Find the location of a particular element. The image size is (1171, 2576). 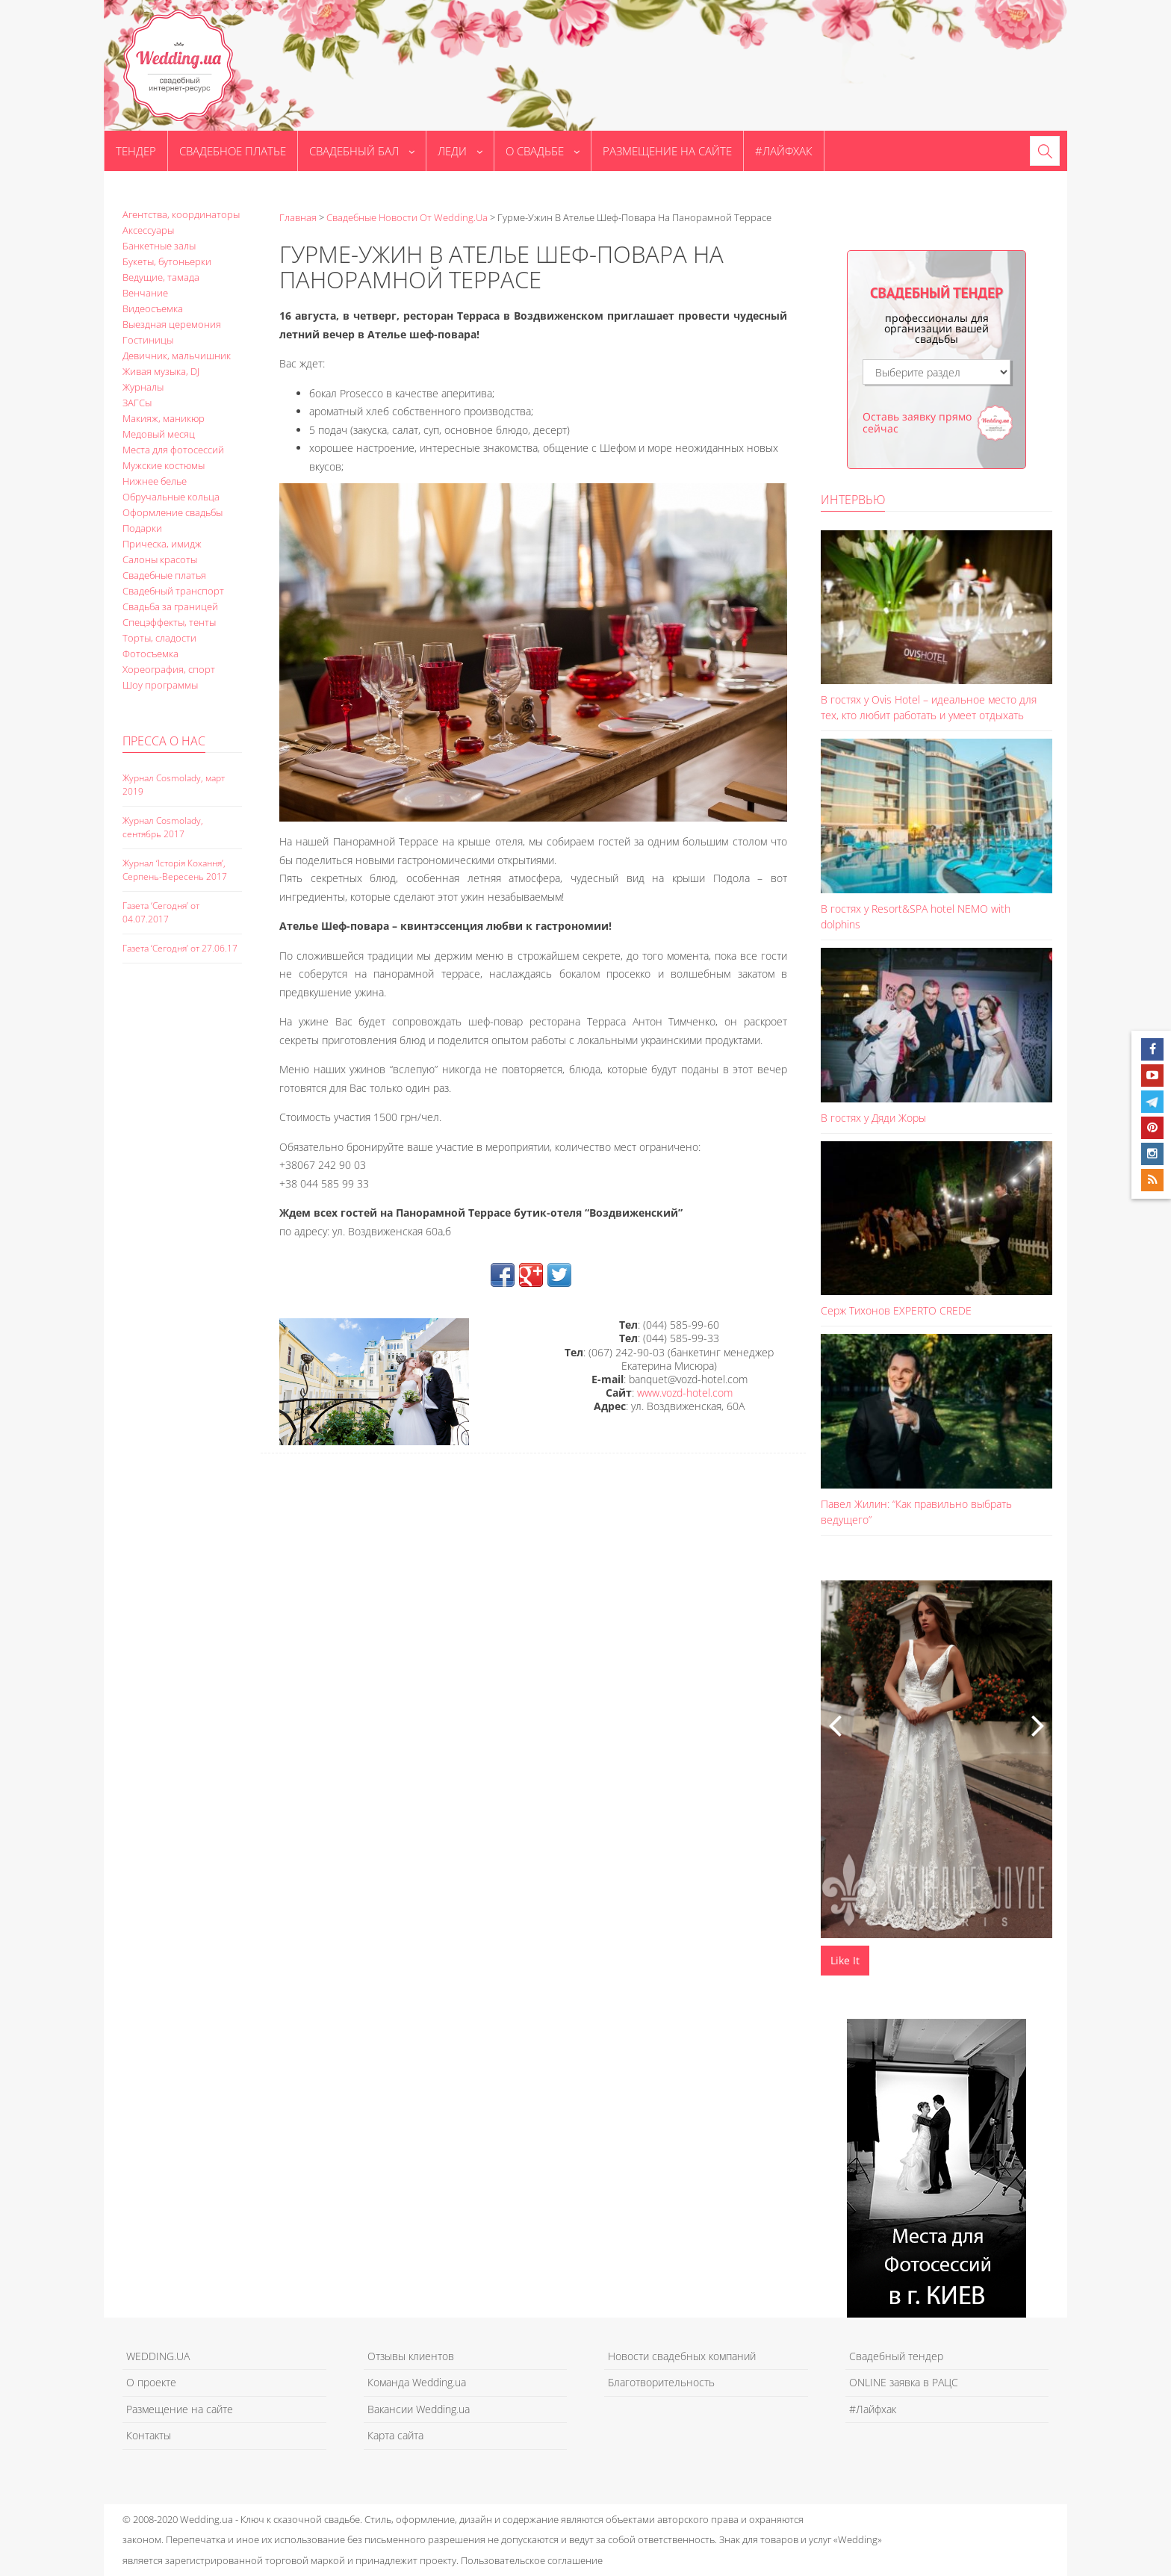

Букеты, бутоньерки is located at coordinates (166, 261).